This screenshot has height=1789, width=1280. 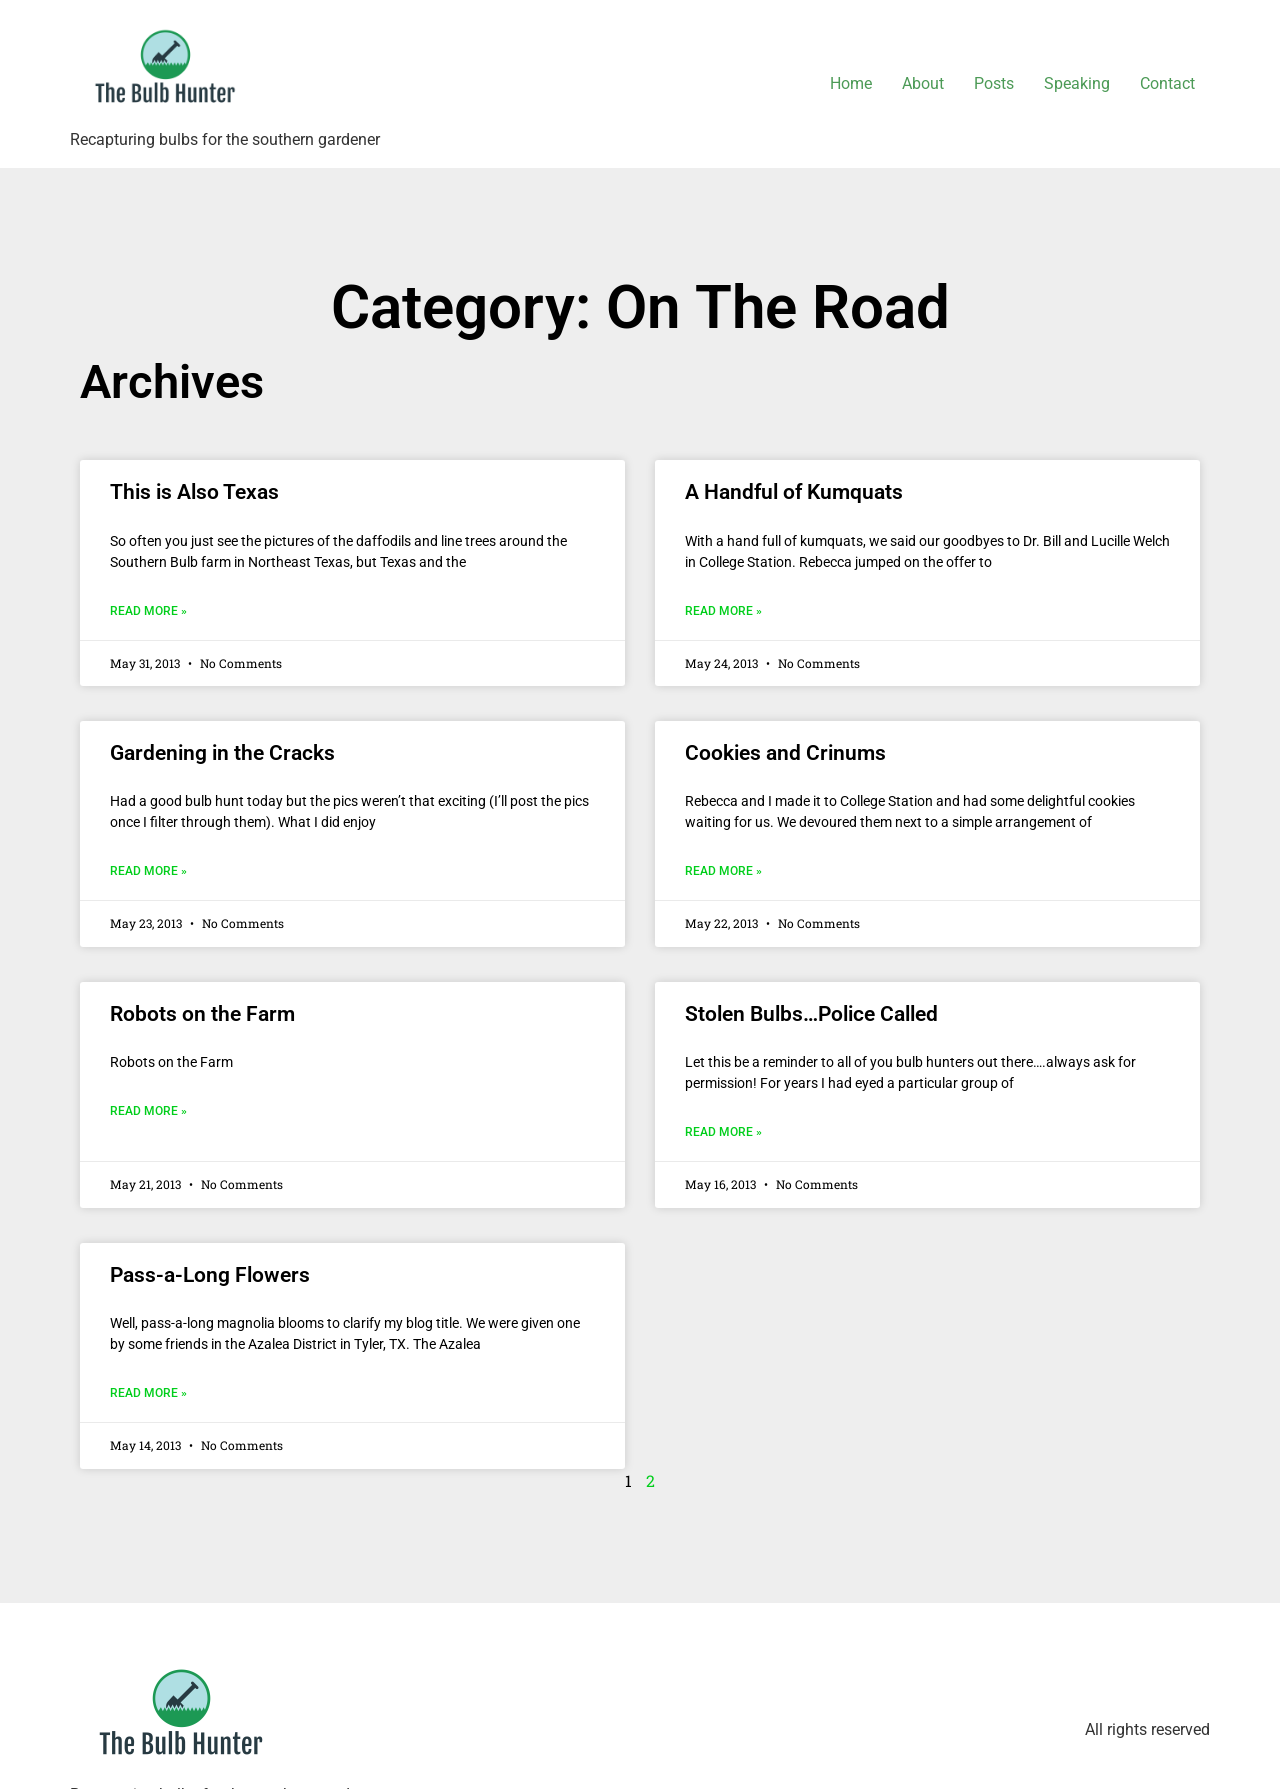 I want to click on Read More » [Read more about A Handful of Kumquats], so click(x=723, y=611).